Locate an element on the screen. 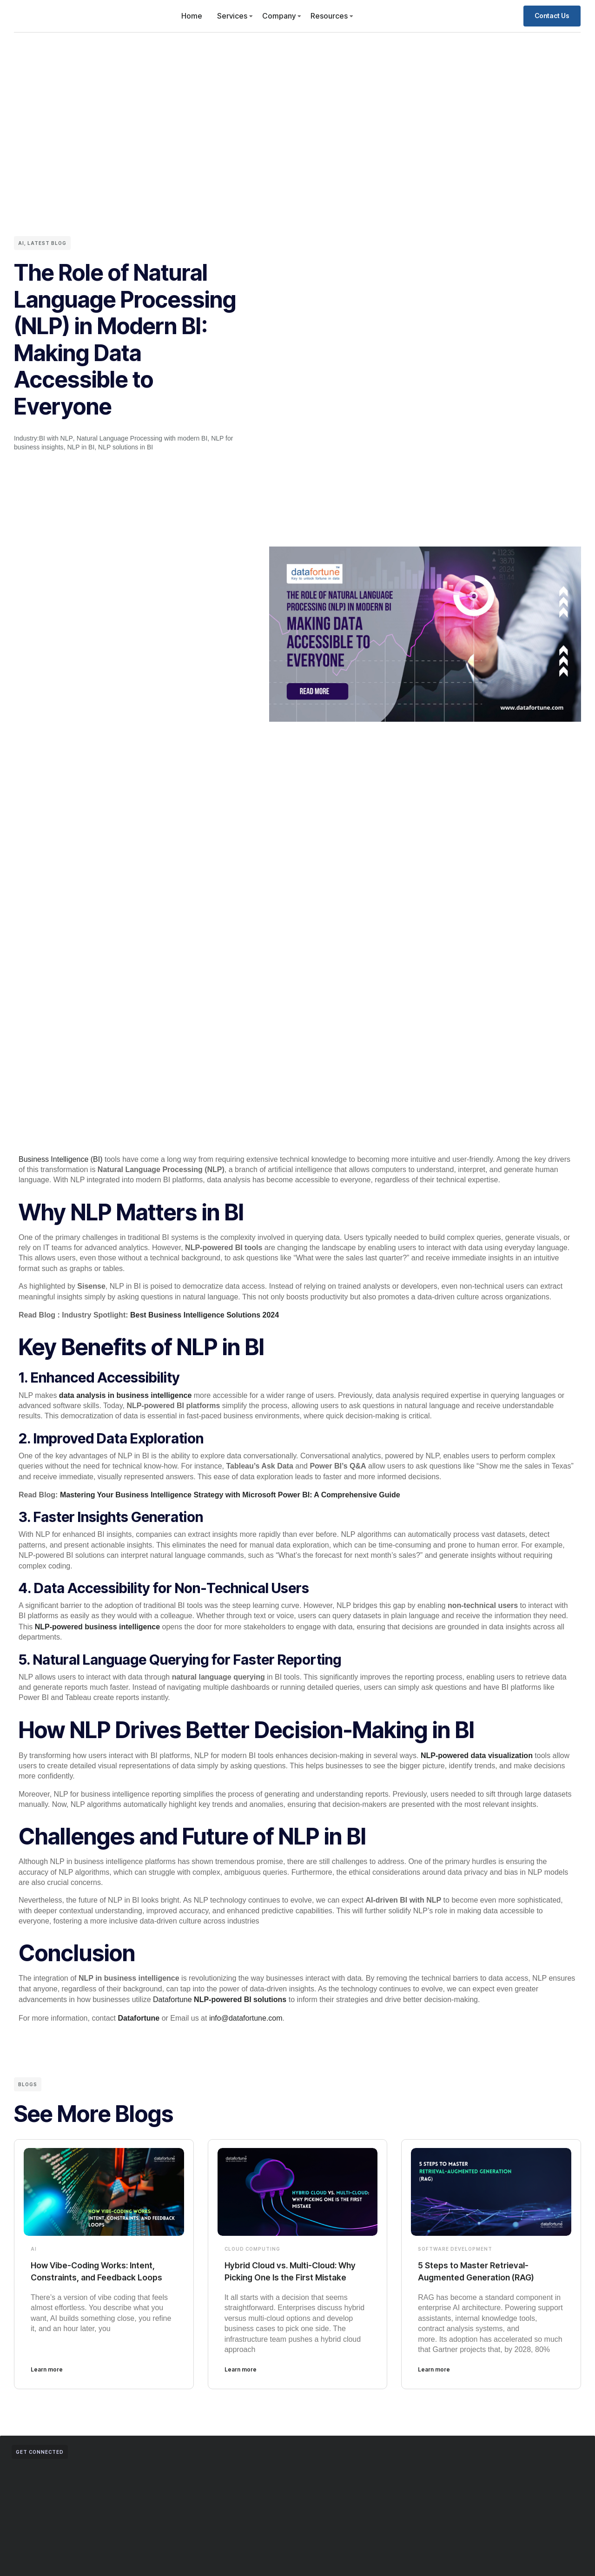 This screenshot has height=2576, width=595. Software Development is located at coordinates (455, 2245).